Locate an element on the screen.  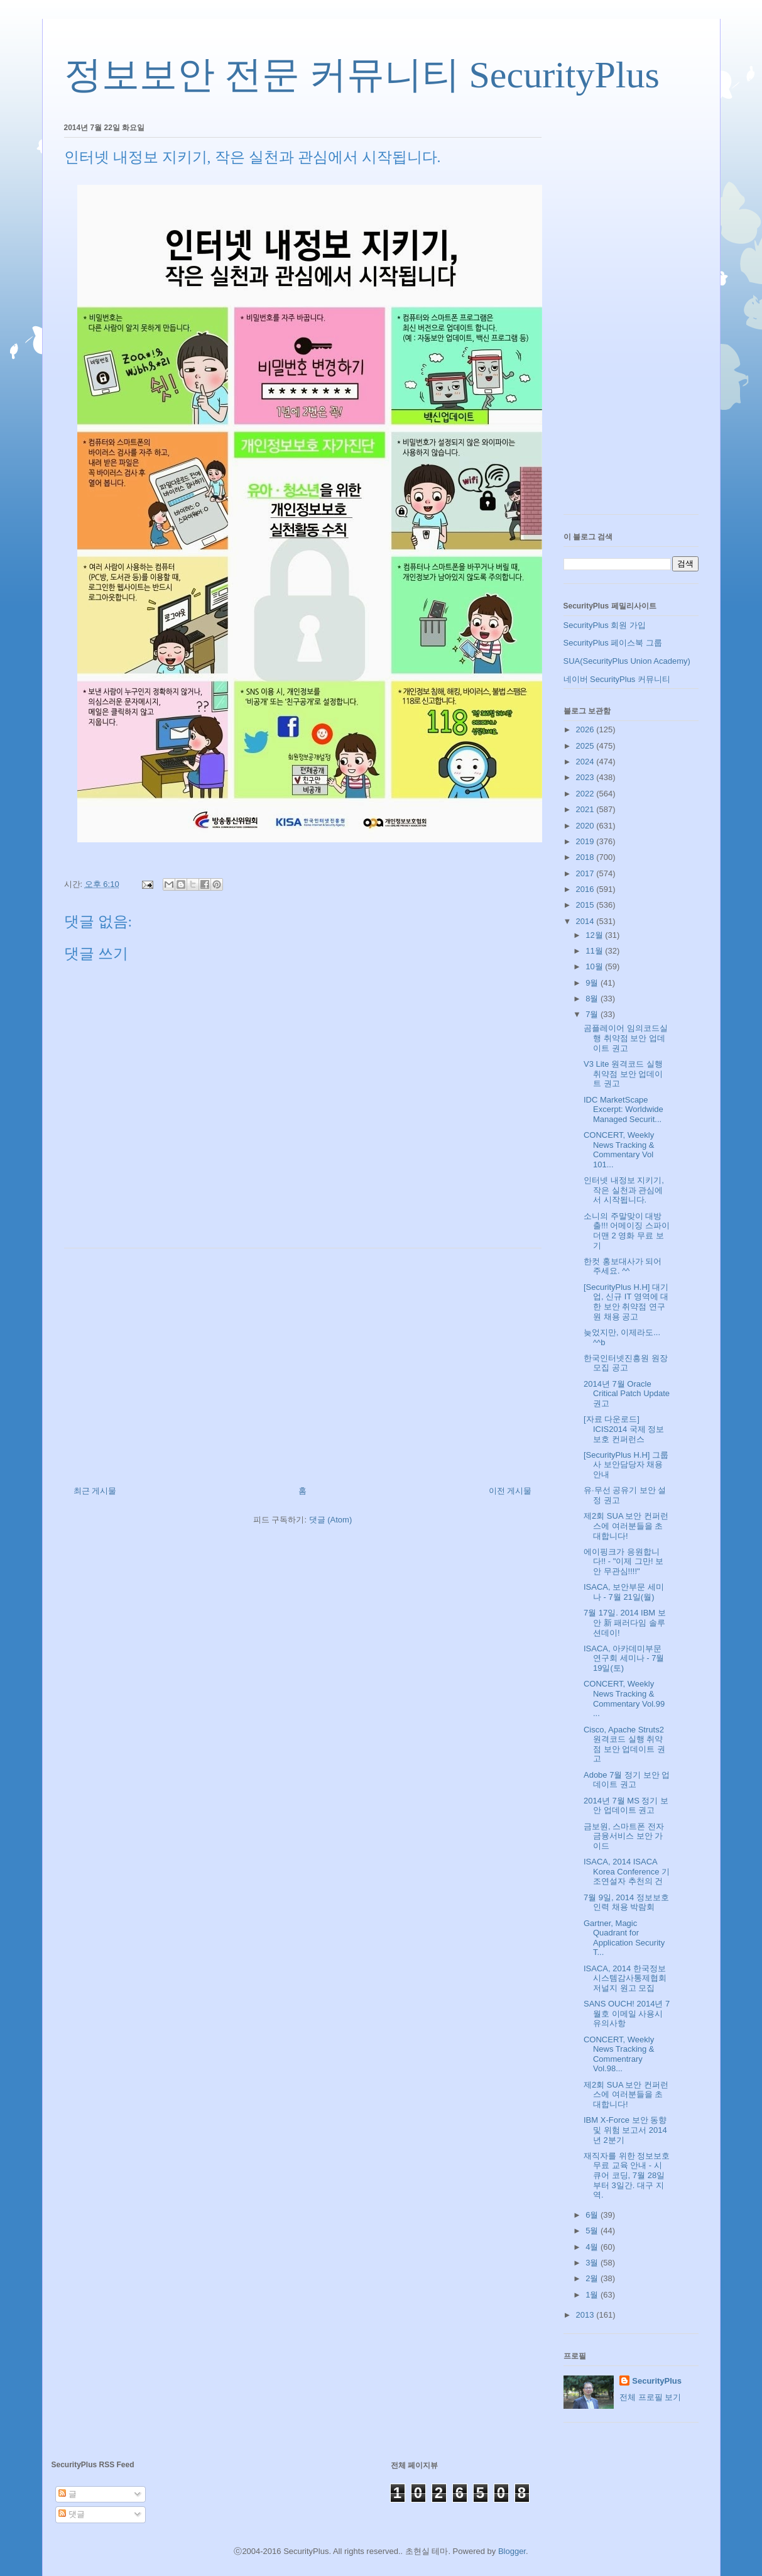
V3 Lite 원격코드 실행 취약점 보안 업데이트 권고 is located at coordinates (623, 1073).